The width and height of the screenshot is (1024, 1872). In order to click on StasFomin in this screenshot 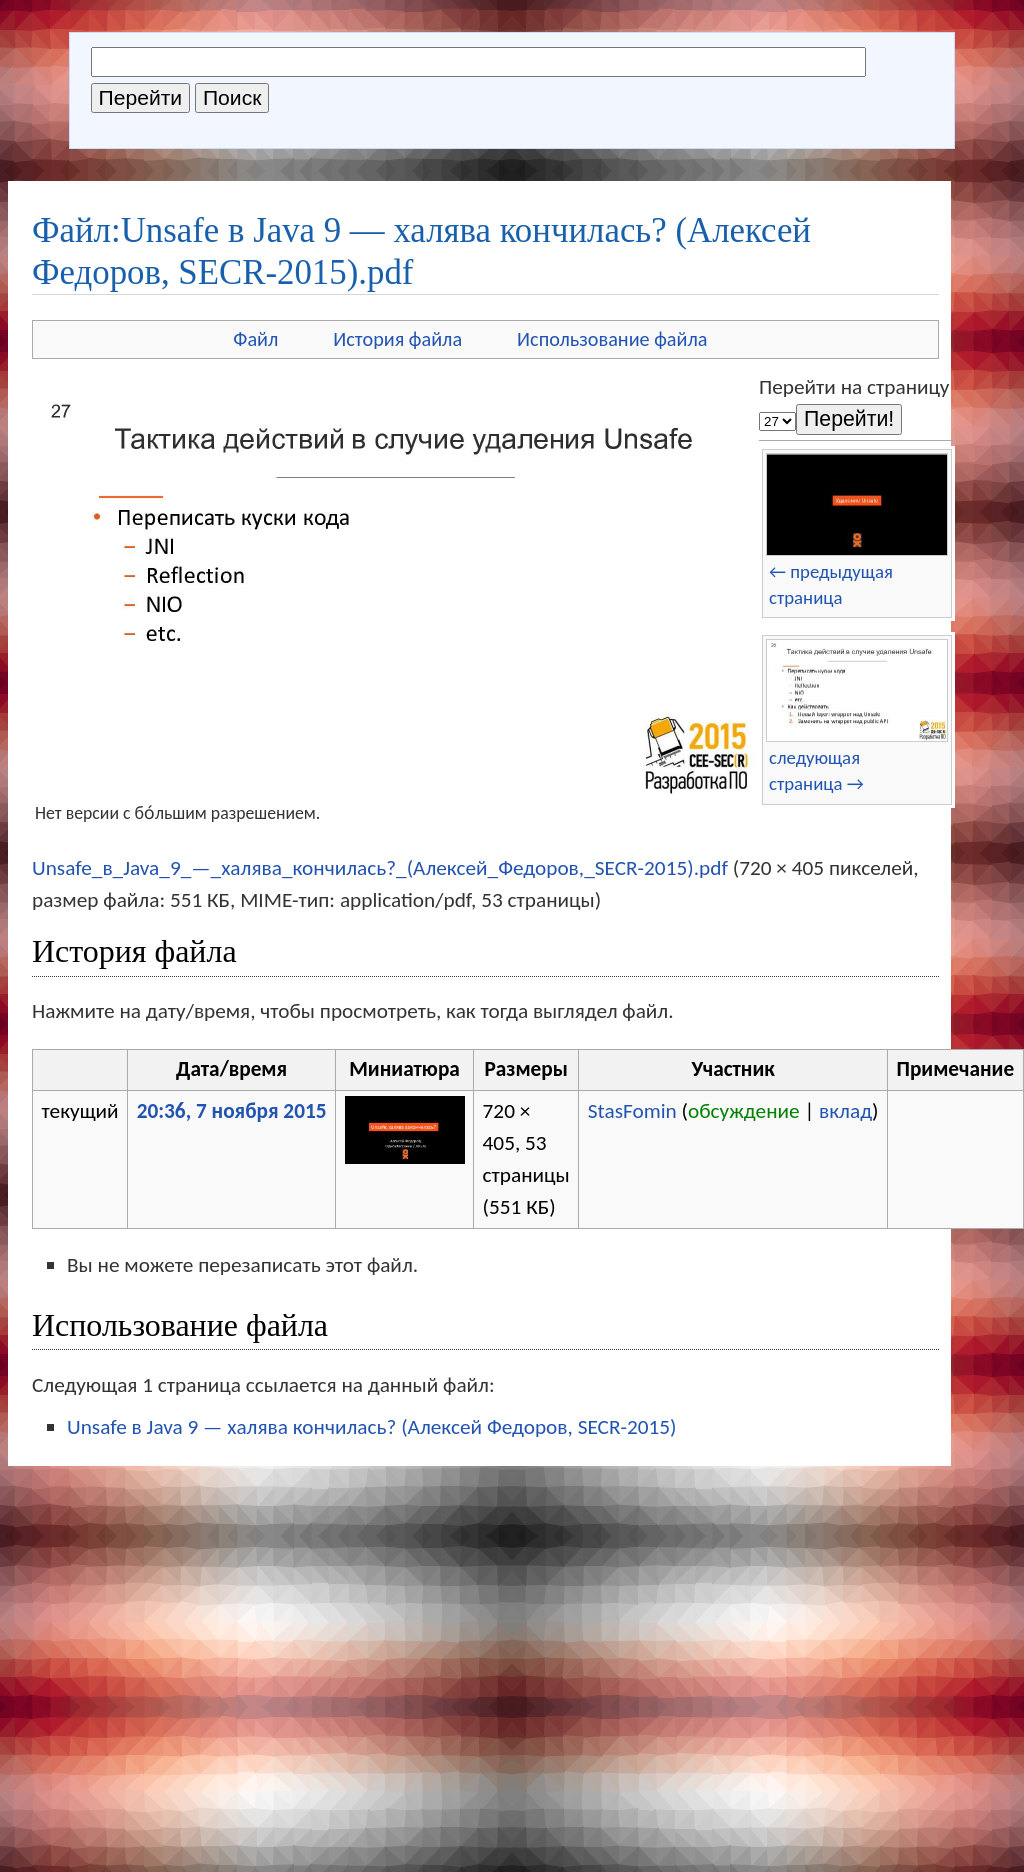, I will do `click(632, 1111)`.